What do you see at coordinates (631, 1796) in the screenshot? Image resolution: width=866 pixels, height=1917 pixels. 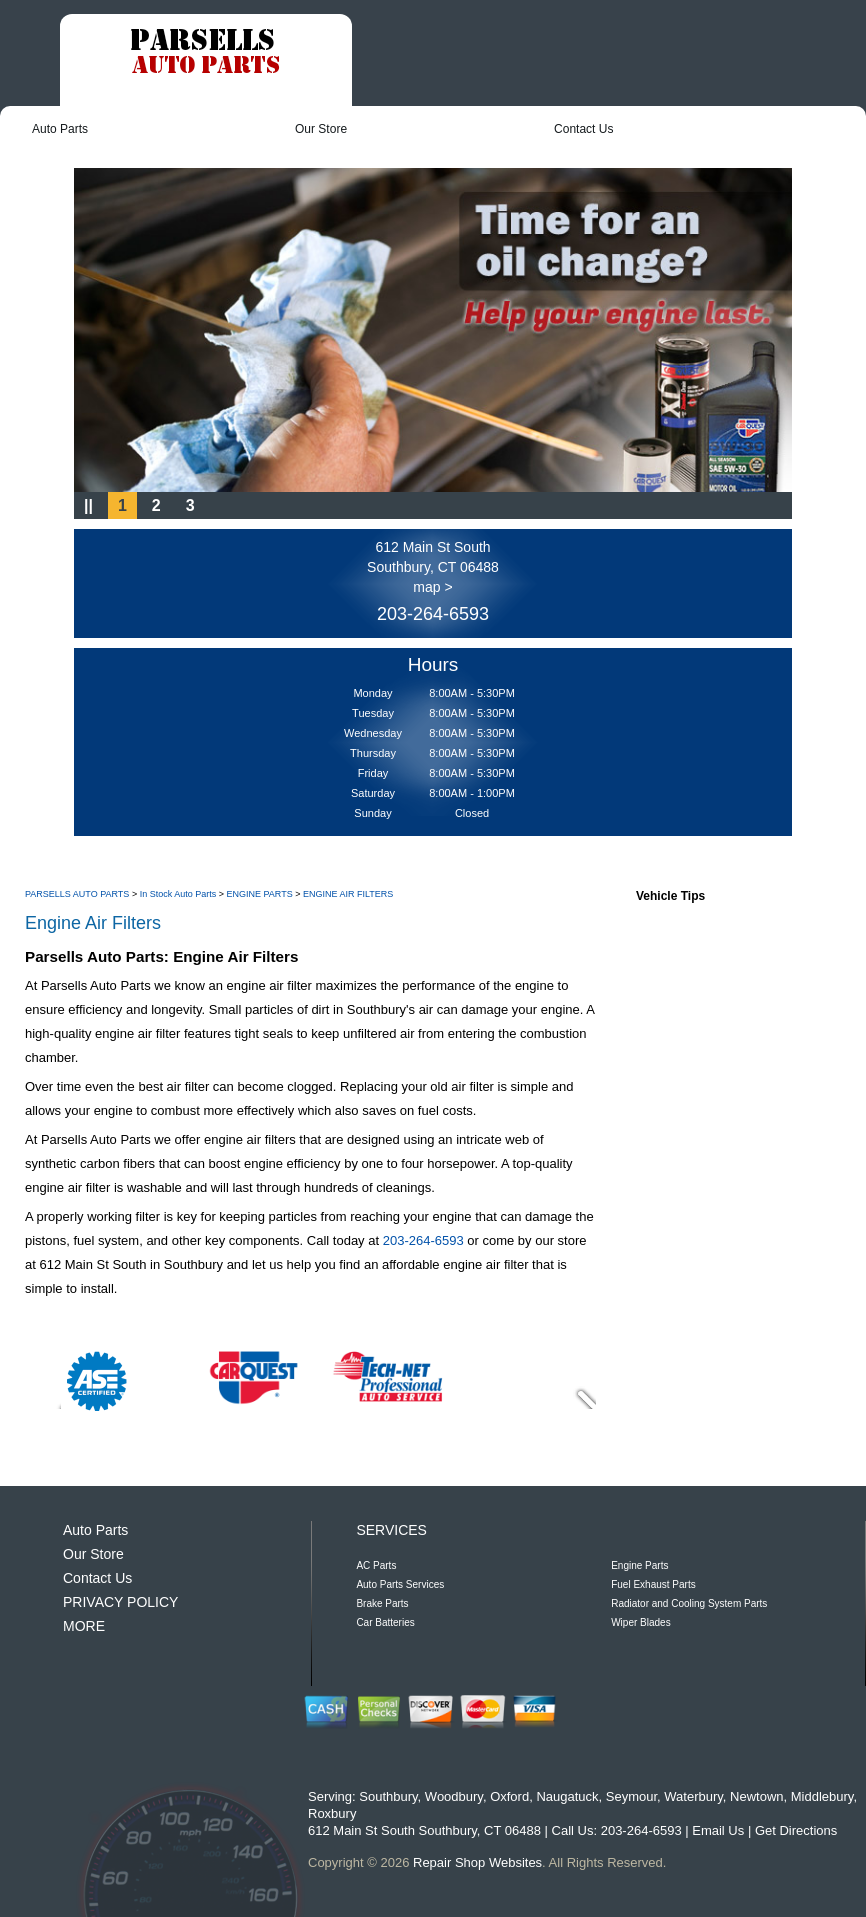 I see `Seymour` at bounding box center [631, 1796].